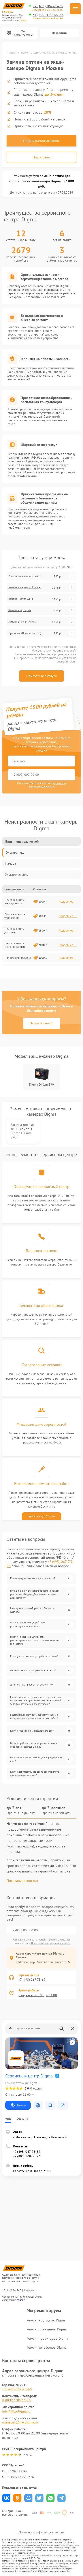 This screenshot has width=83, height=2576. What do you see at coordinates (24, 633) in the screenshot?
I see `Прошивка (Обновление ПО)` at bounding box center [24, 633].